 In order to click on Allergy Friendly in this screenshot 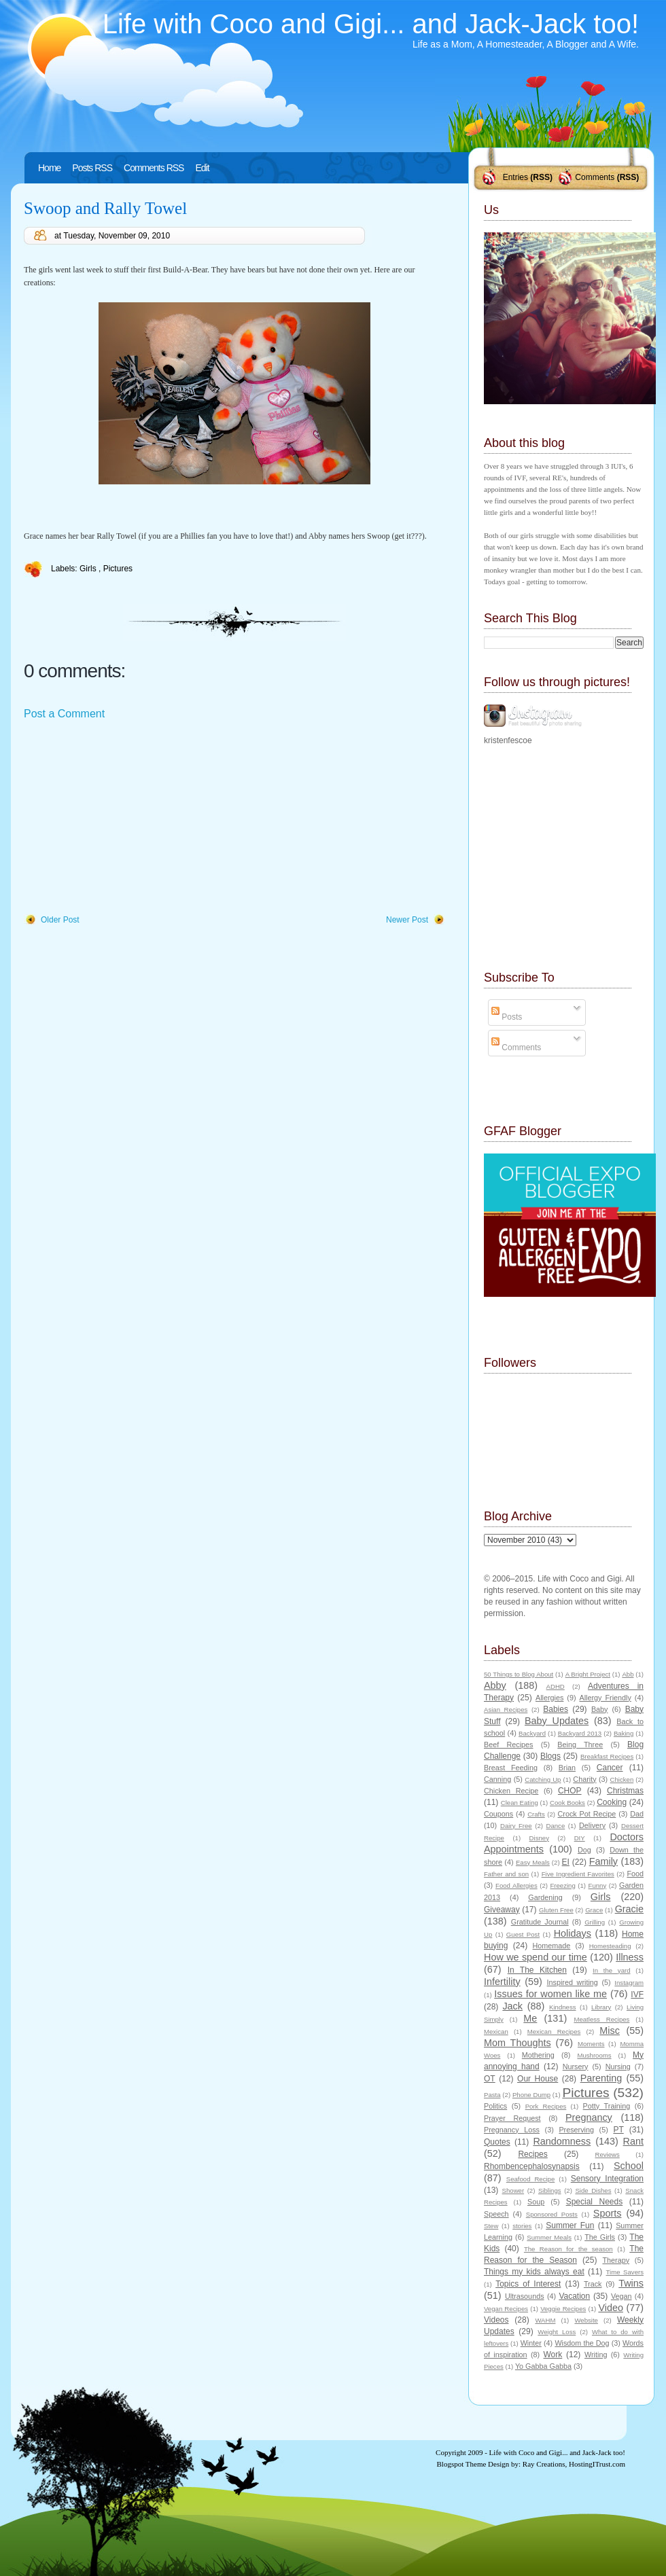, I will do `click(605, 1698)`.